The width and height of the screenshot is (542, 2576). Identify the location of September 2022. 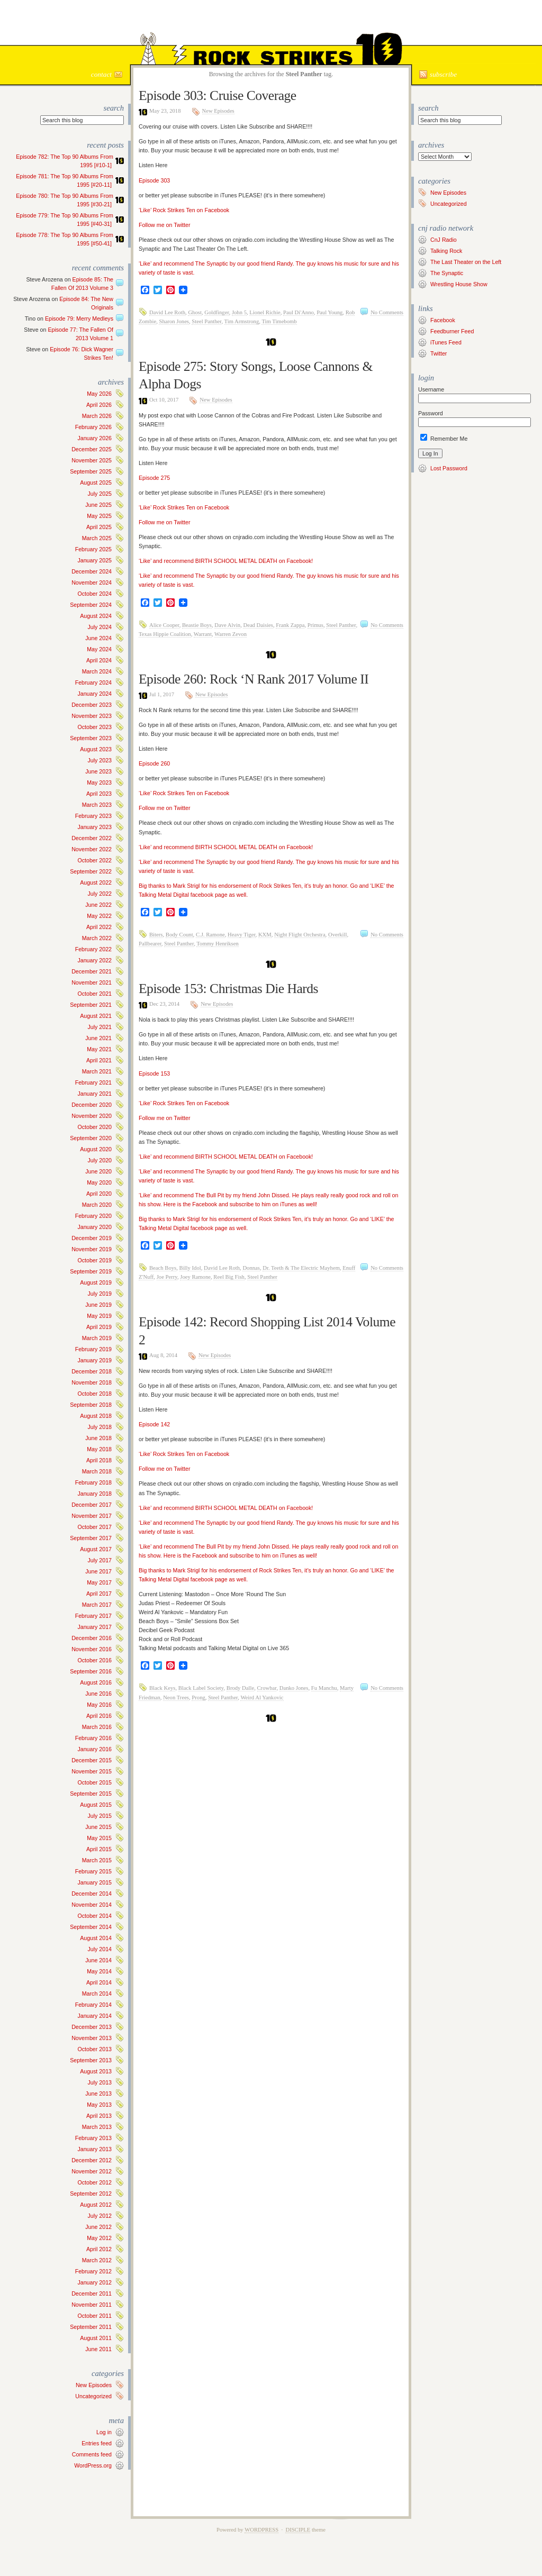
(91, 871).